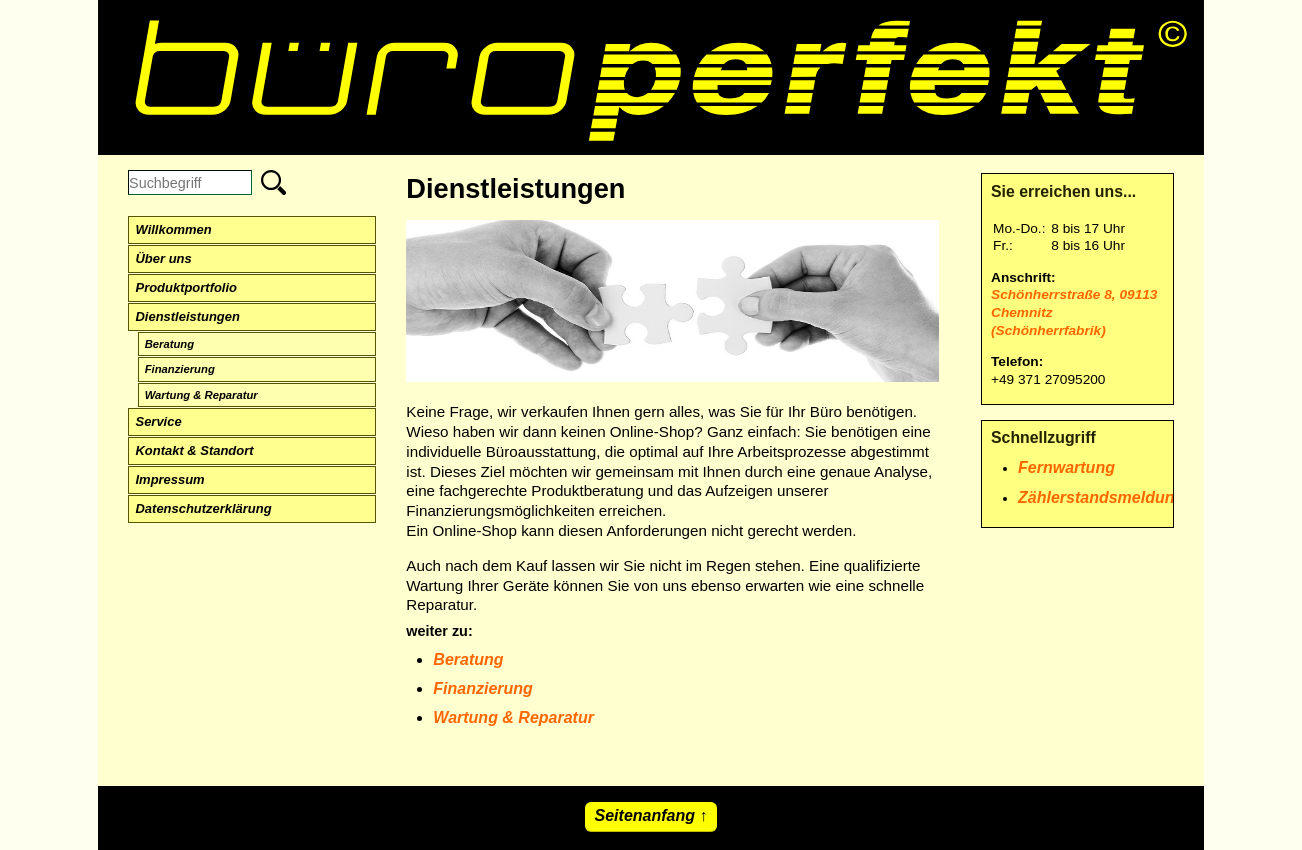 The height and width of the screenshot is (850, 1302). Describe the element at coordinates (174, 229) in the screenshot. I see `Willkommen` at that location.